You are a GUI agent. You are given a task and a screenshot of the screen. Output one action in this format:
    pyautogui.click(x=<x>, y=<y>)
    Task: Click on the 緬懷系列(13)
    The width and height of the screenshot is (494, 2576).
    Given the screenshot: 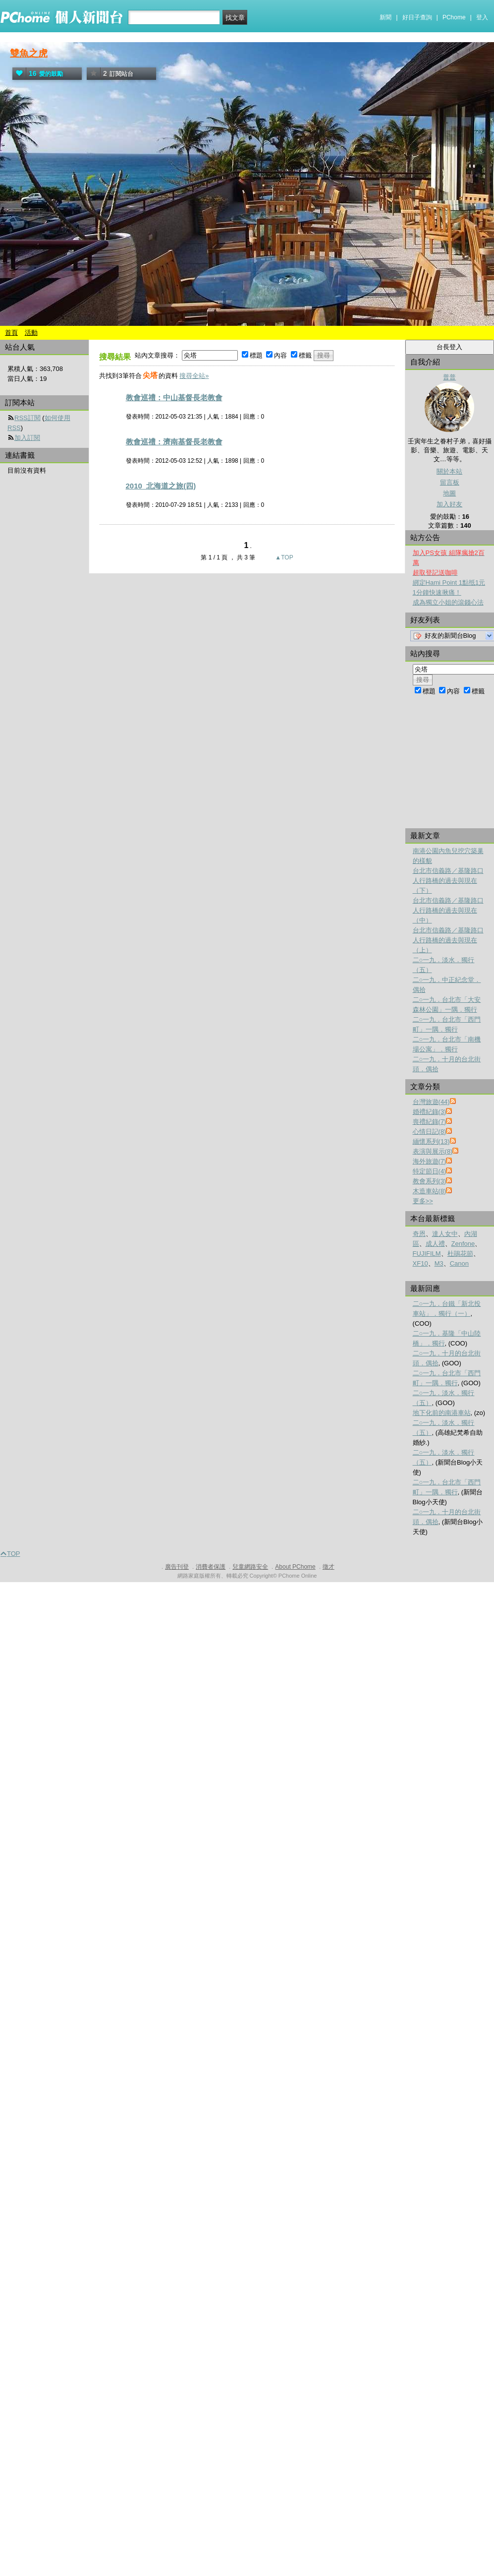 What is the action you would take?
    pyautogui.click(x=431, y=1141)
    